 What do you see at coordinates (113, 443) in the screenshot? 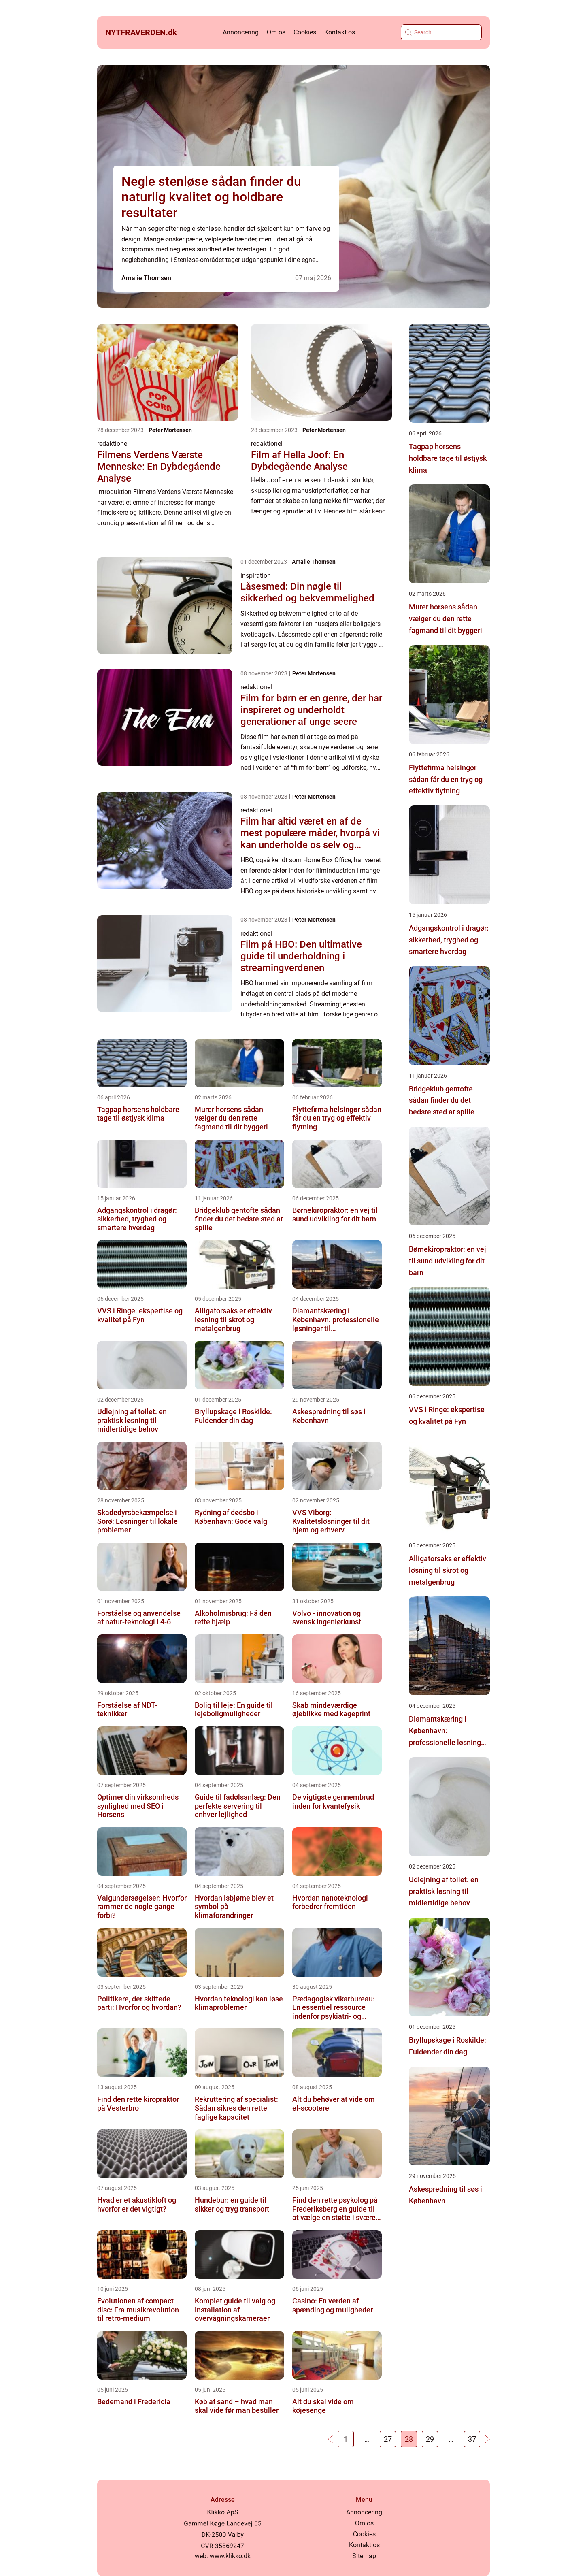
I see `redaktionel` at bounding box center [113, 443].